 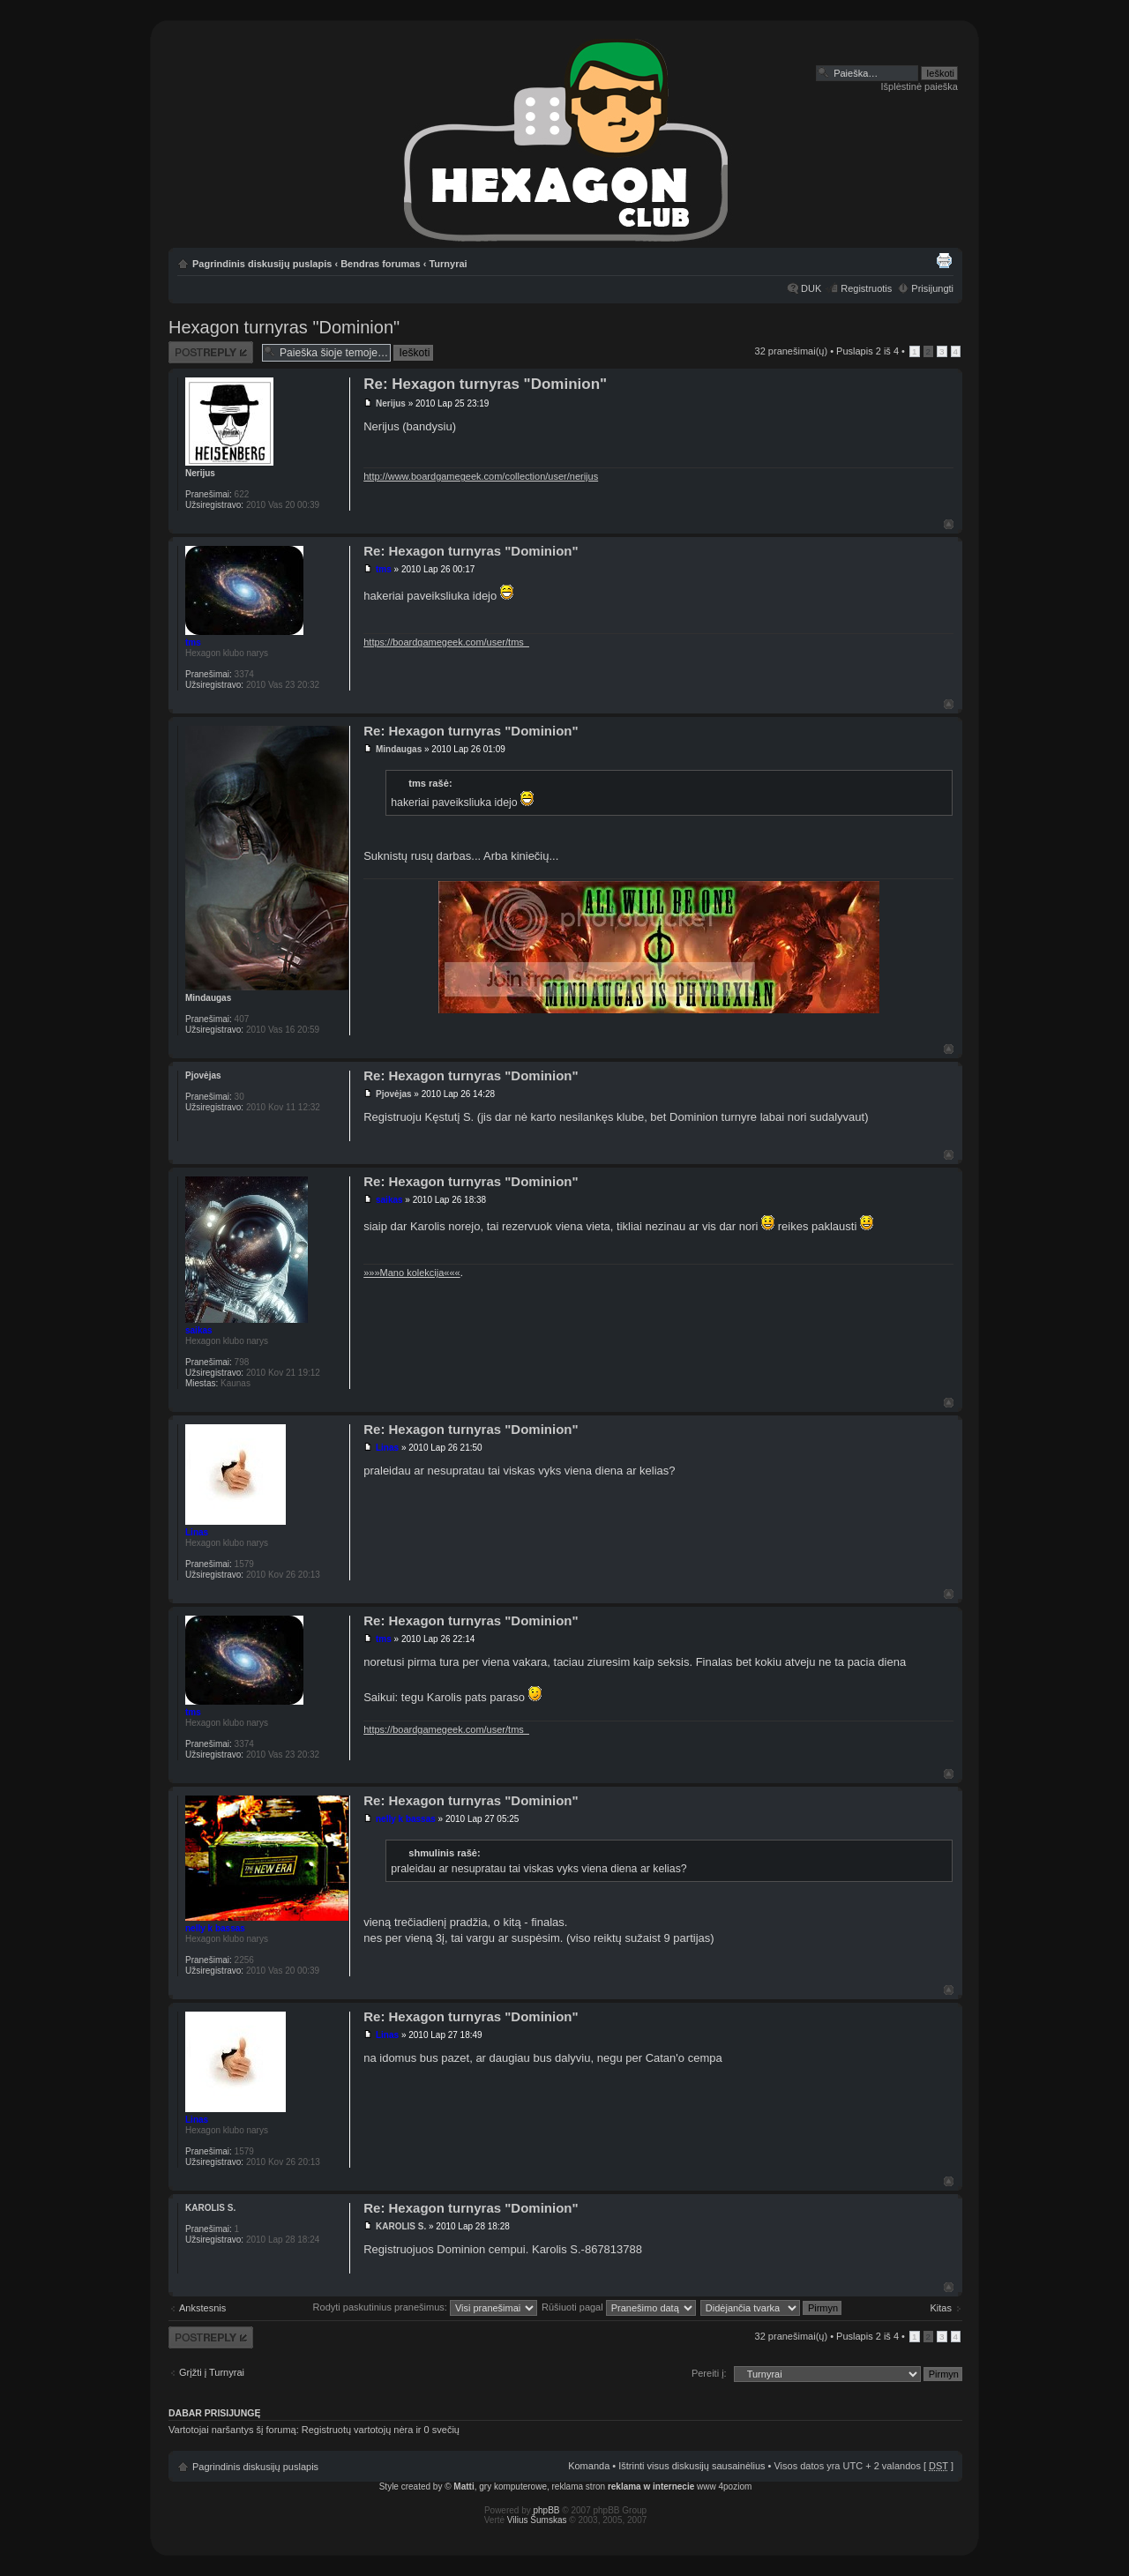 What do you see at coordinates (651, 2486) in the screenshot?
I see `reklama w internecie` at bounding box center [651, 2486].